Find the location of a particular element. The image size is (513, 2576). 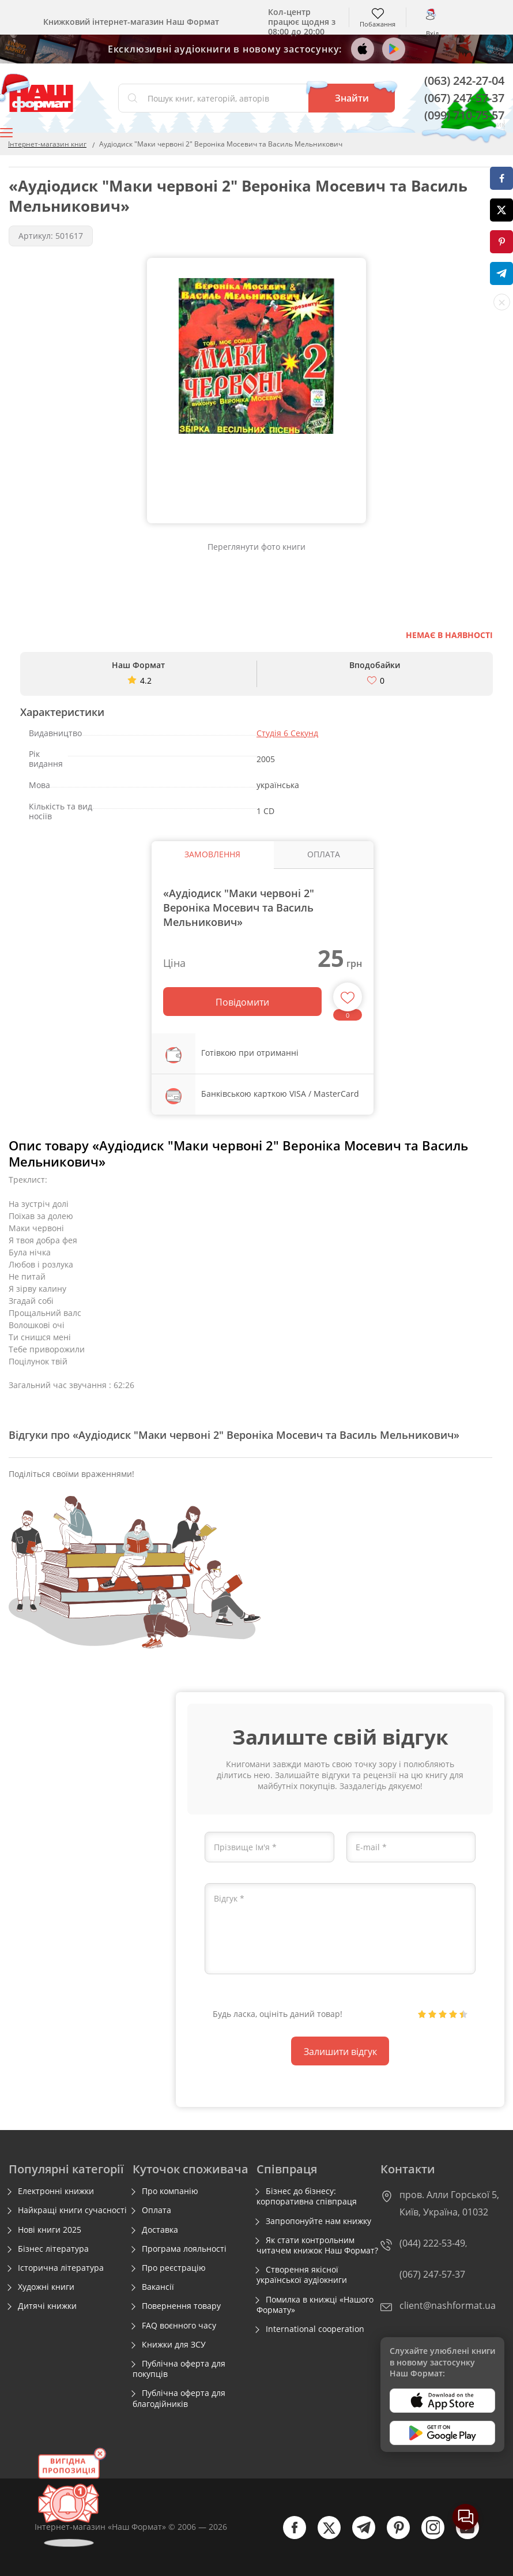

Вакансії is located at coordinates (158, 2287).